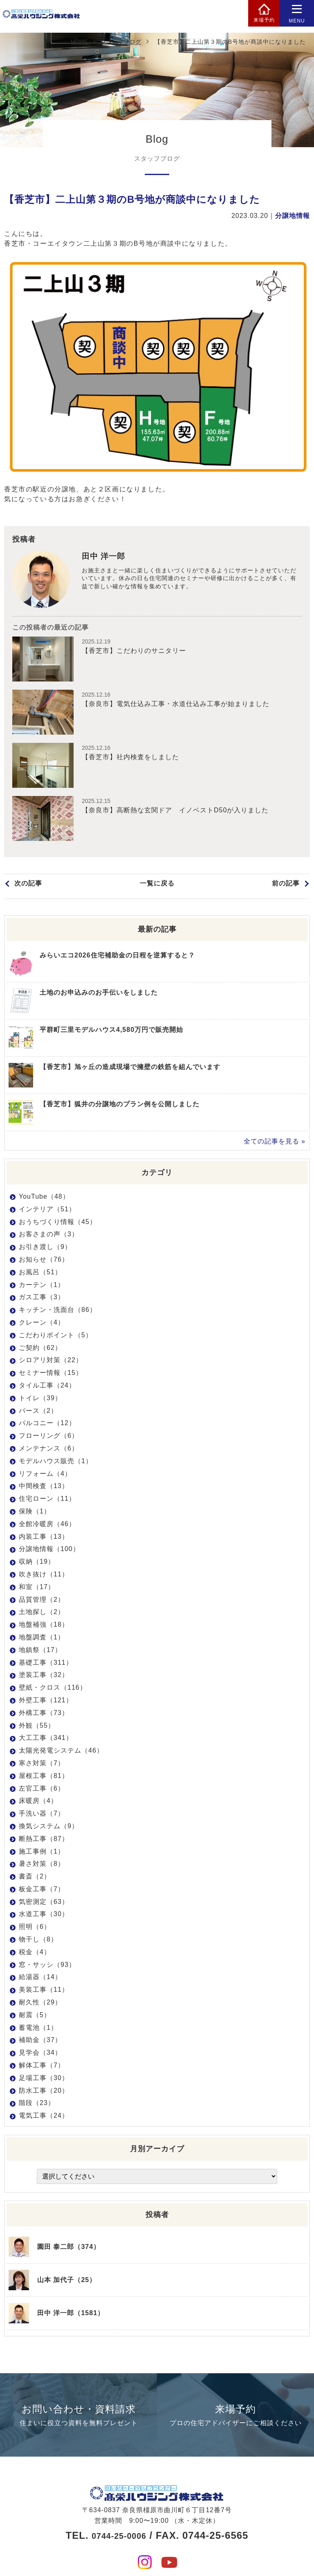 This screenshot has width=314, height=2576. Describe the element at coordinates (40, 2039) in the screenshot. I see `補助金（37）` at that location.